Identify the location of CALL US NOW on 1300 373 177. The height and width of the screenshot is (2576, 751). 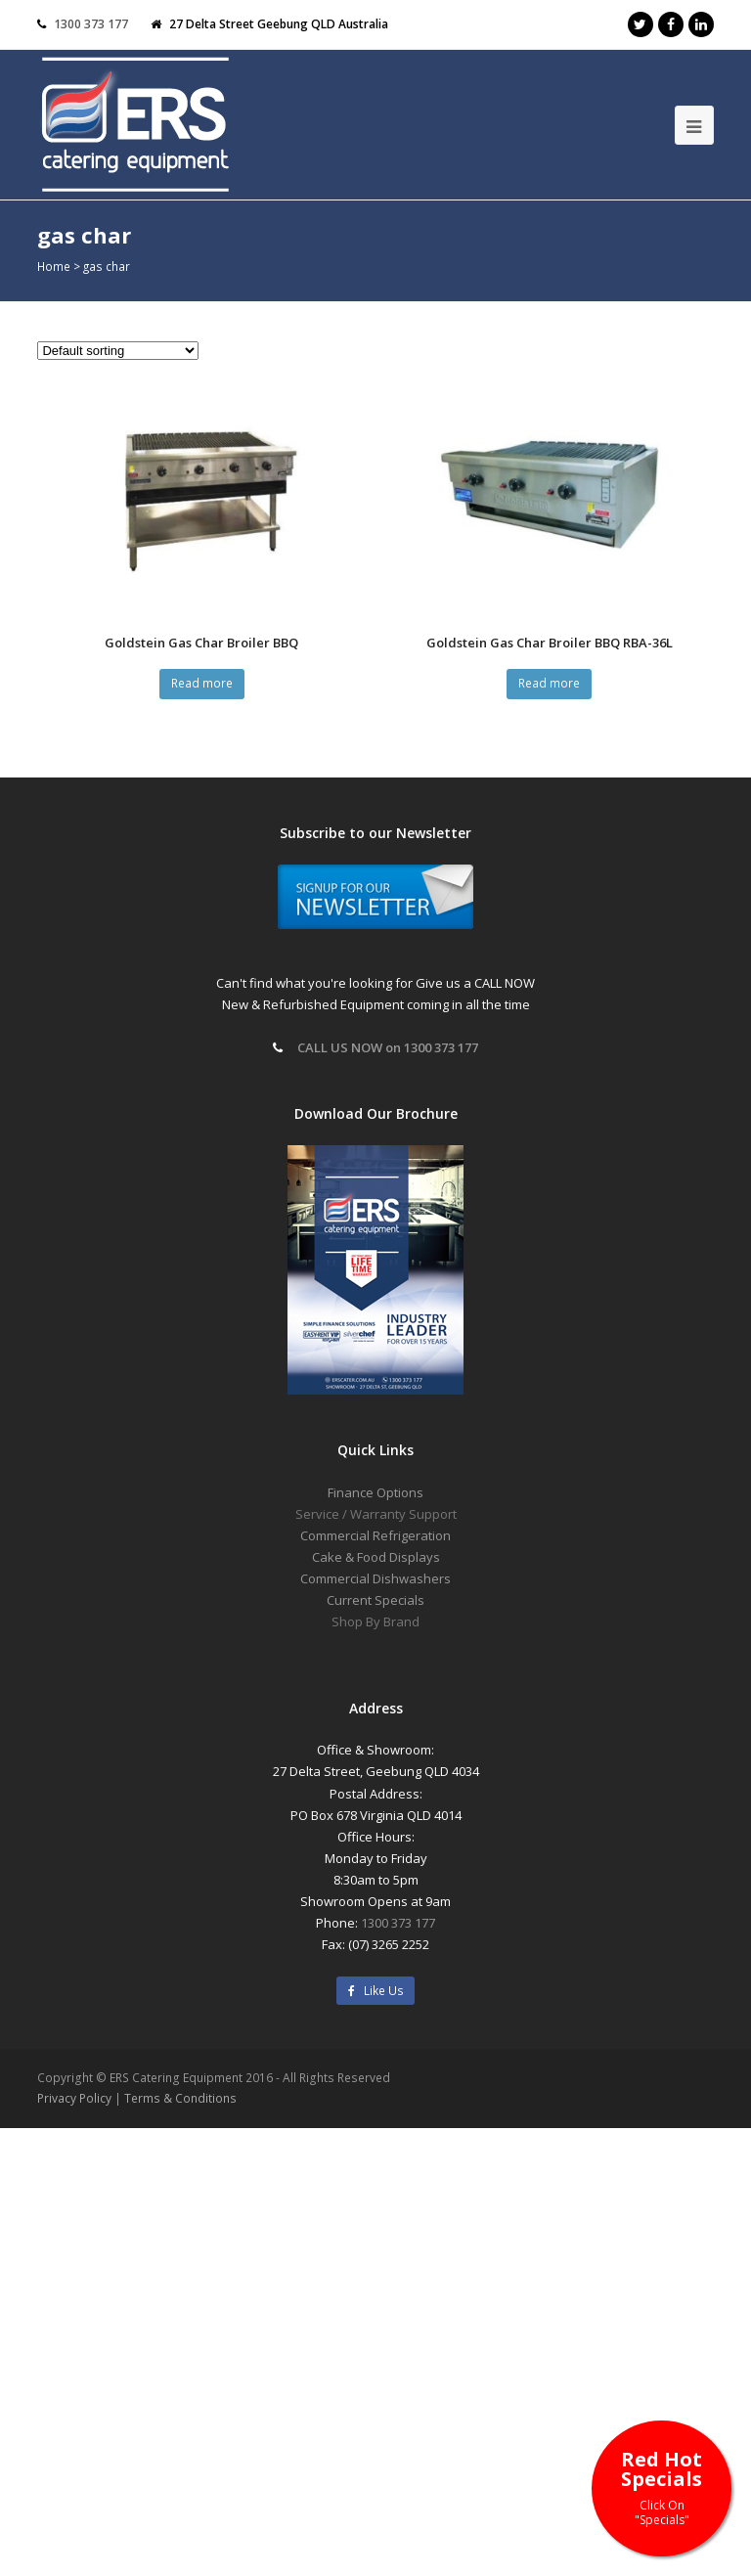
(387, 1047).